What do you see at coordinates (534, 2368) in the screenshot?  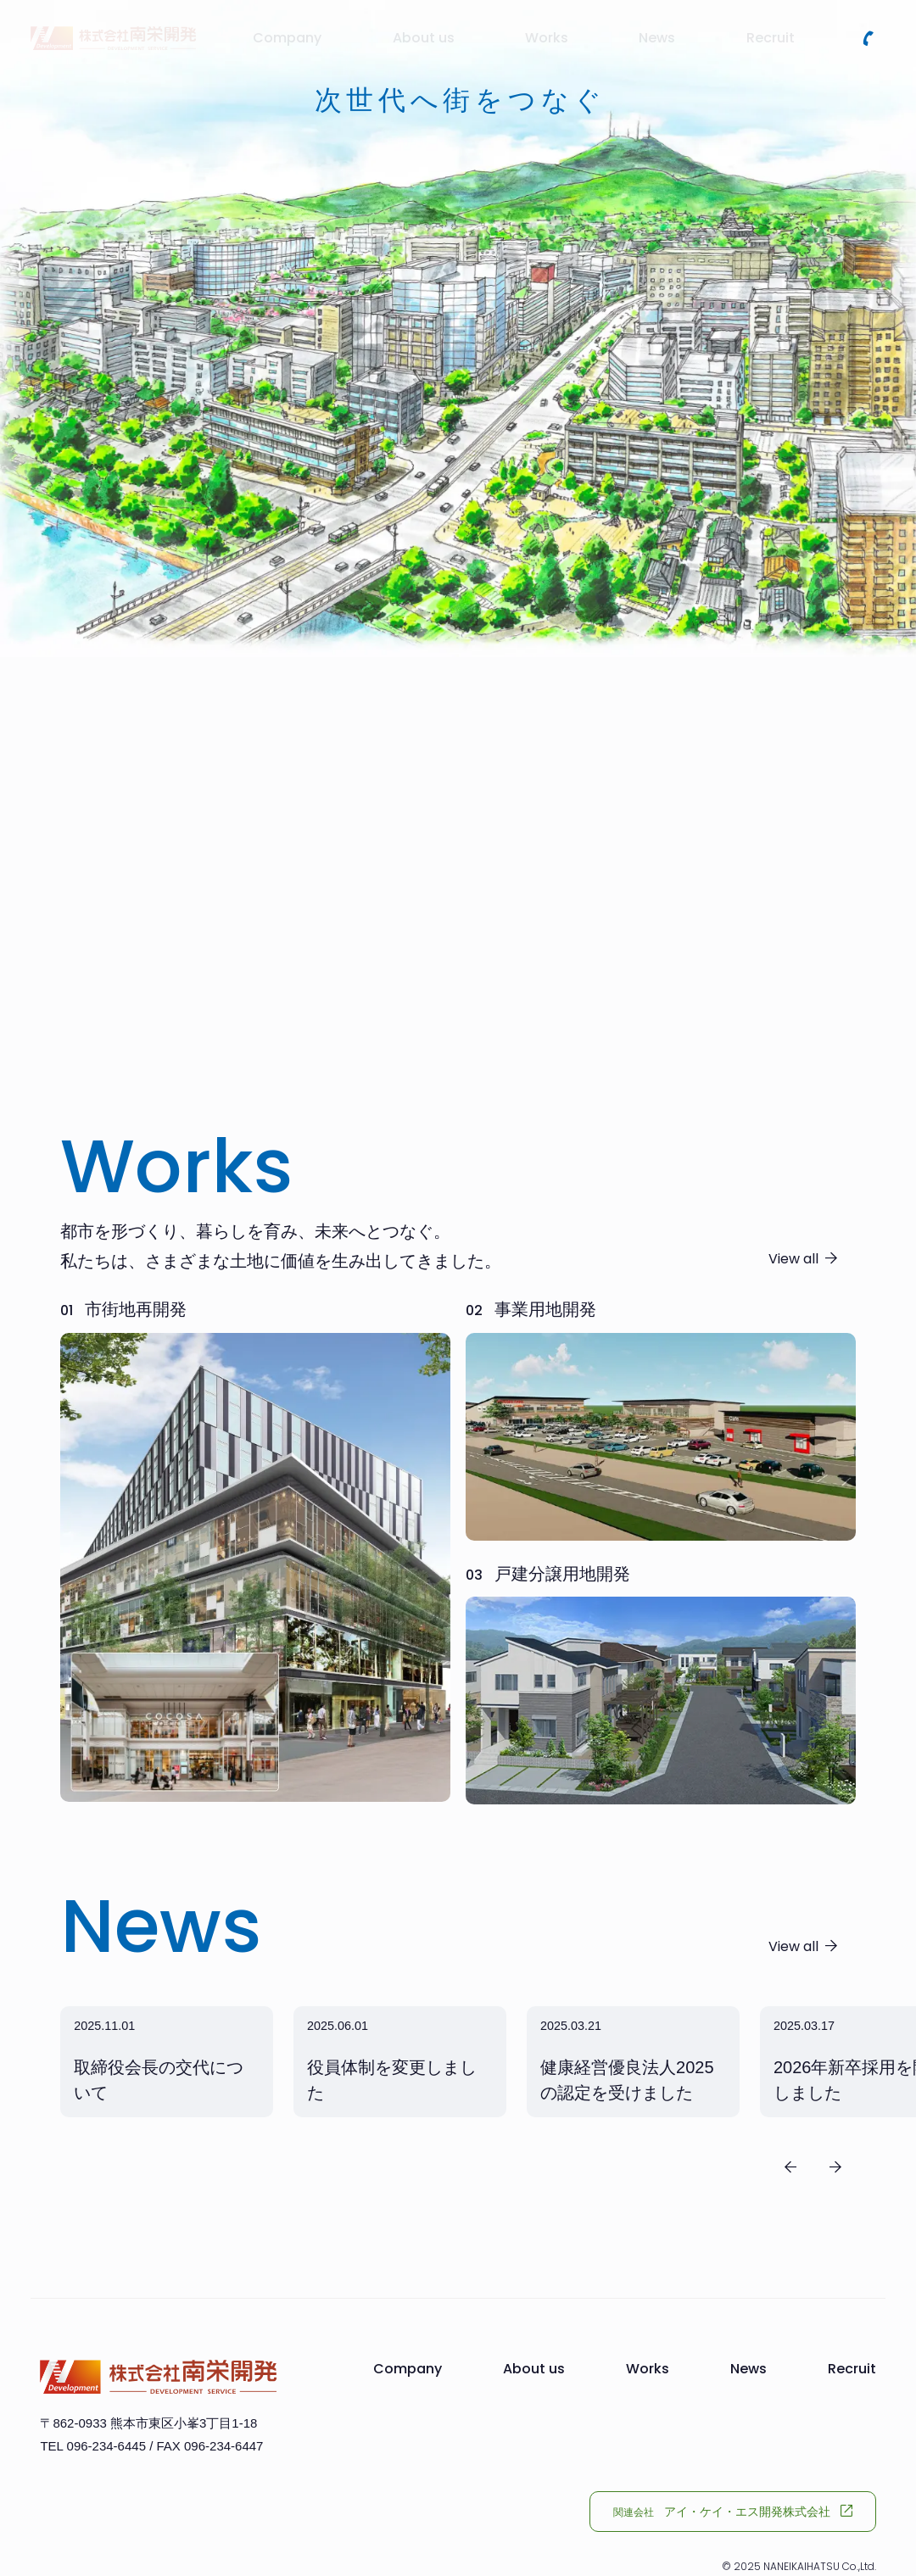 I see `About us` at bounding box center [534, 2368].